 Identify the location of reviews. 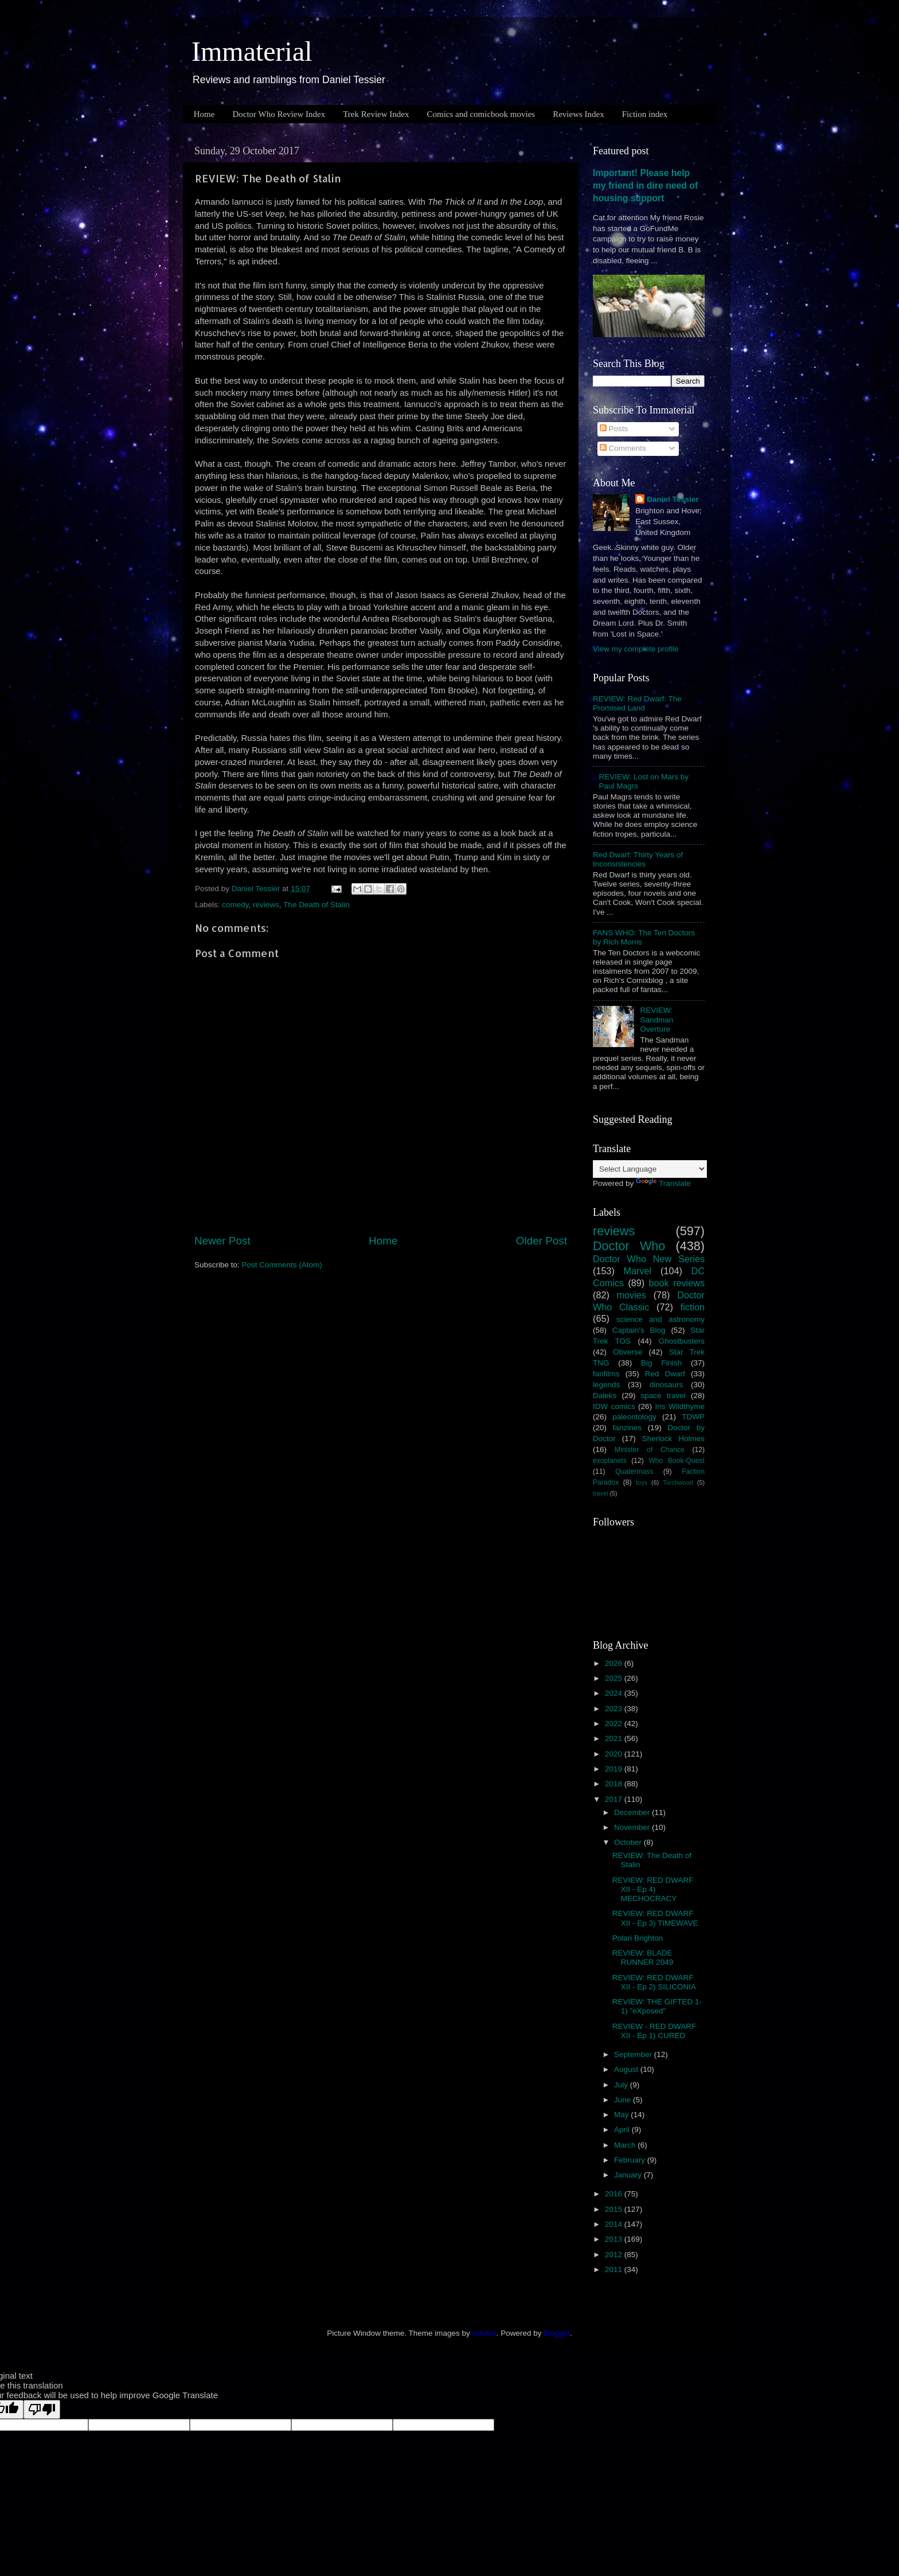
(266, 904).